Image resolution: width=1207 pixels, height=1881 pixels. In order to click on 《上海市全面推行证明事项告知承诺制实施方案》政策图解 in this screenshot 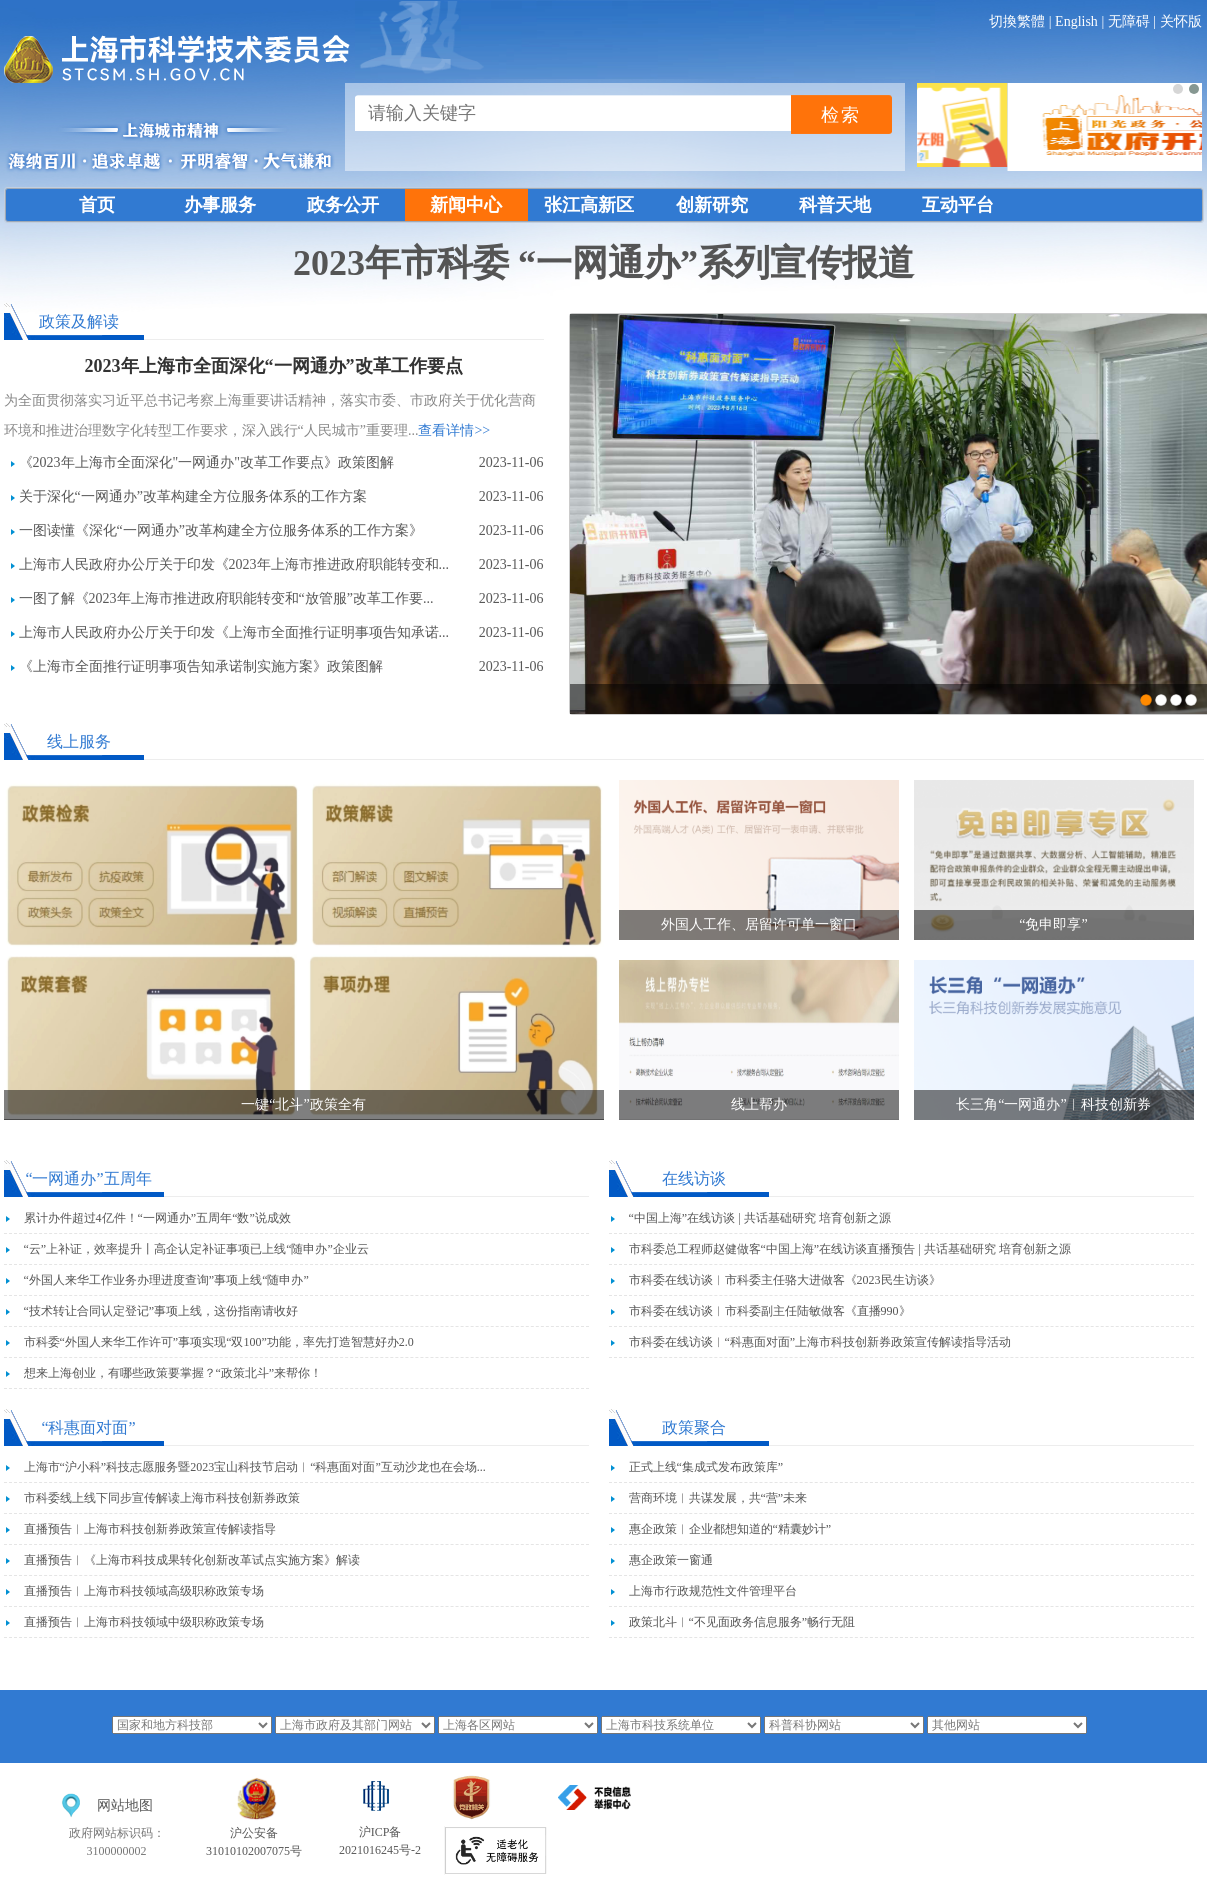, I will do `click(201, 666)`.